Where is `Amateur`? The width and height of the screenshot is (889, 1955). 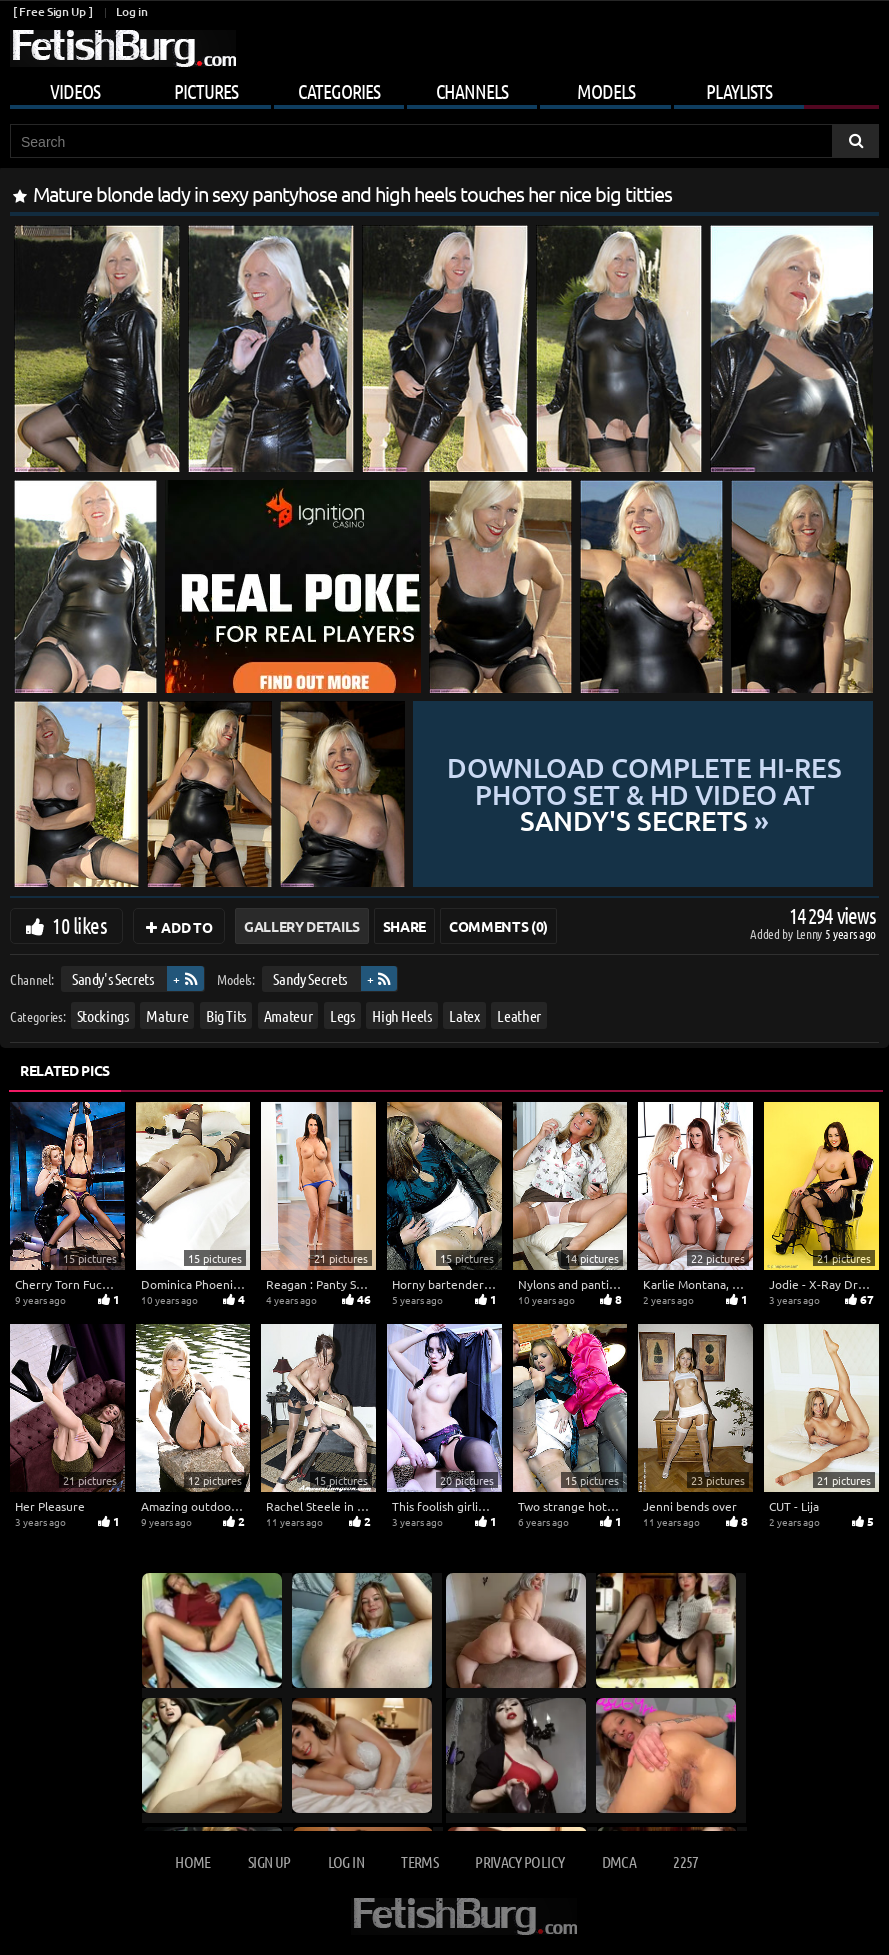
Amateur is located at coordinates (288, 1015).